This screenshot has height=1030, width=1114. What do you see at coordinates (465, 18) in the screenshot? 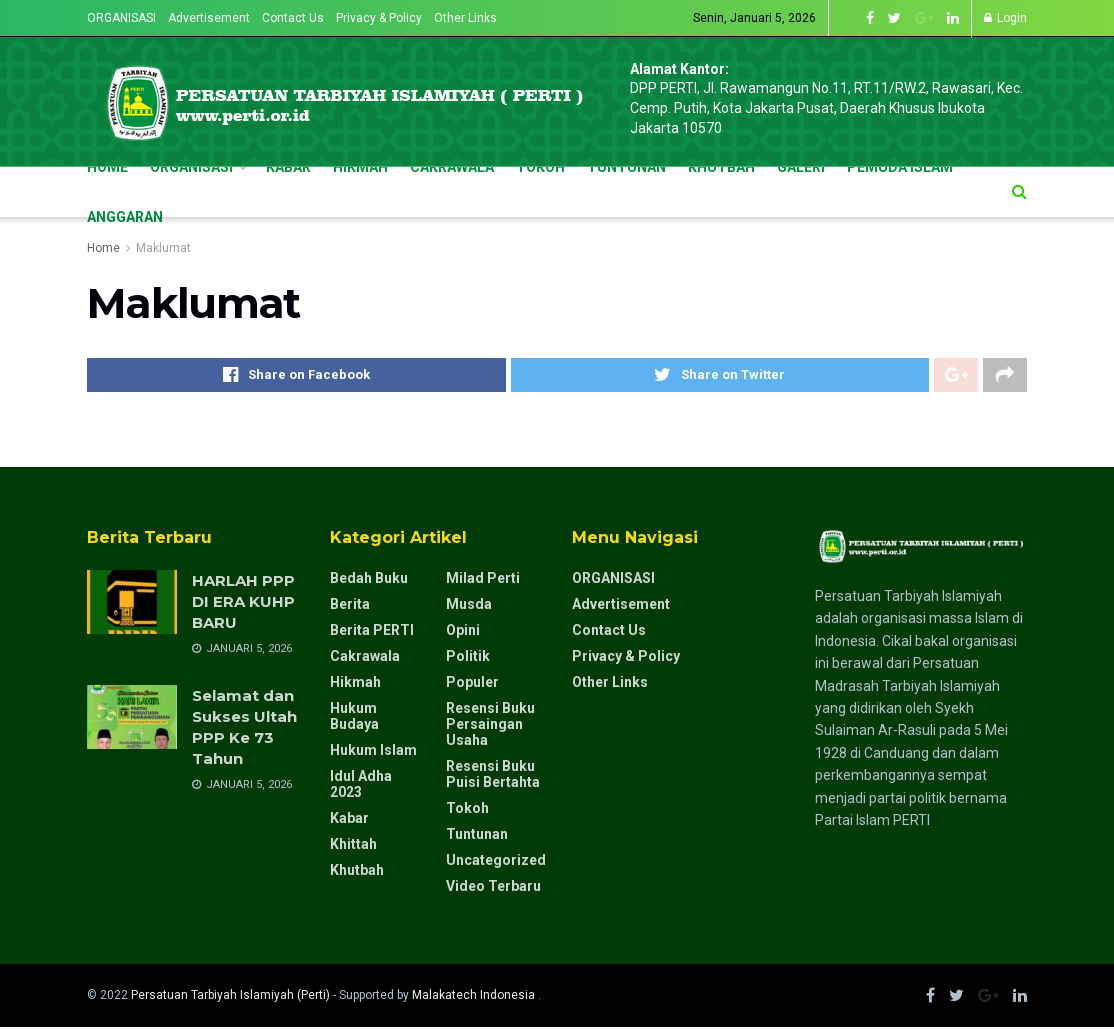
I see `Other Links` at bounding box center [465, 18].